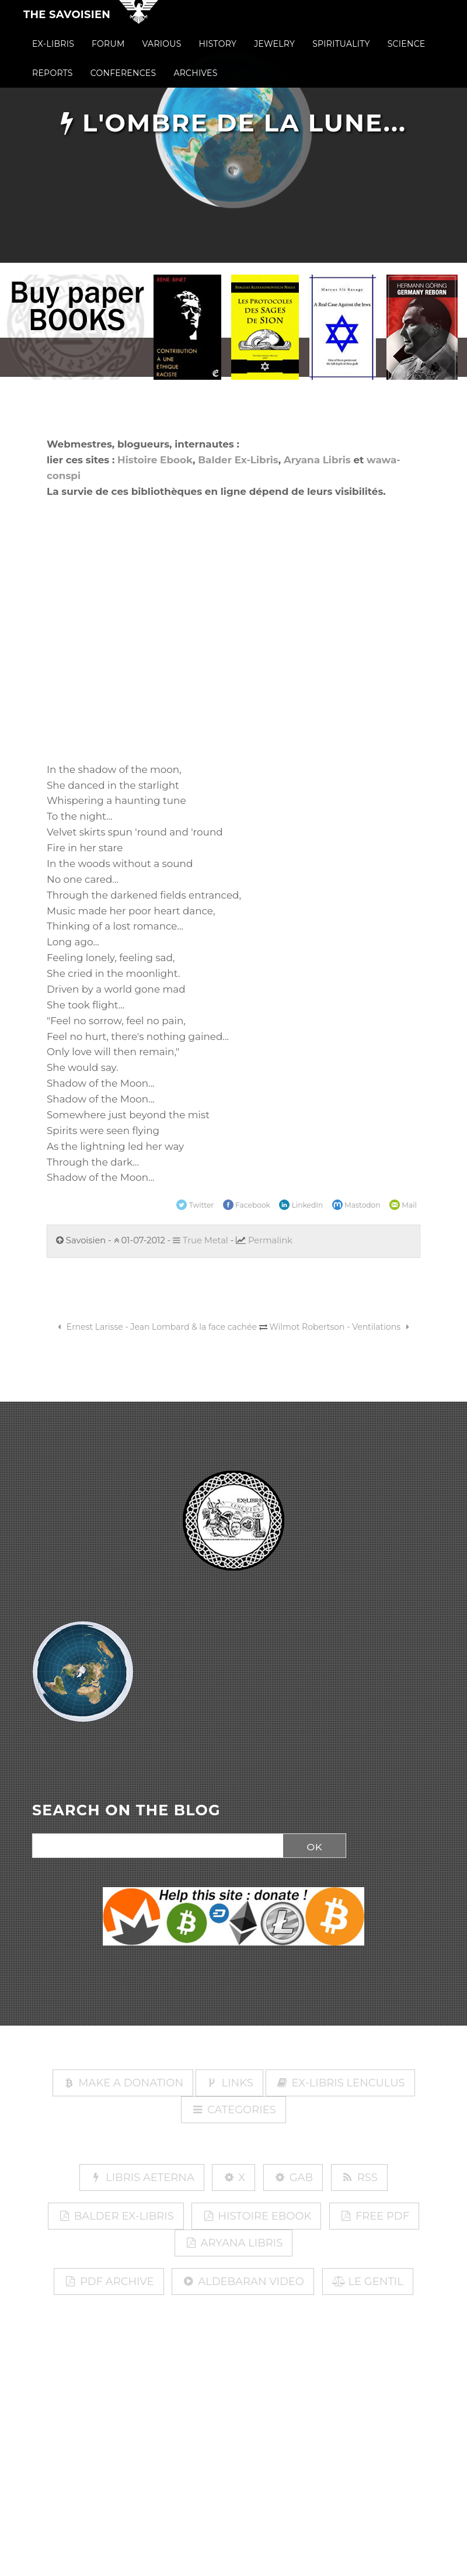 Image resolution: width=467 pixels, height=2576 pixels. Describe the element at coordinates (200, 1240) in the screenshot. I see `True Metal` at that location.